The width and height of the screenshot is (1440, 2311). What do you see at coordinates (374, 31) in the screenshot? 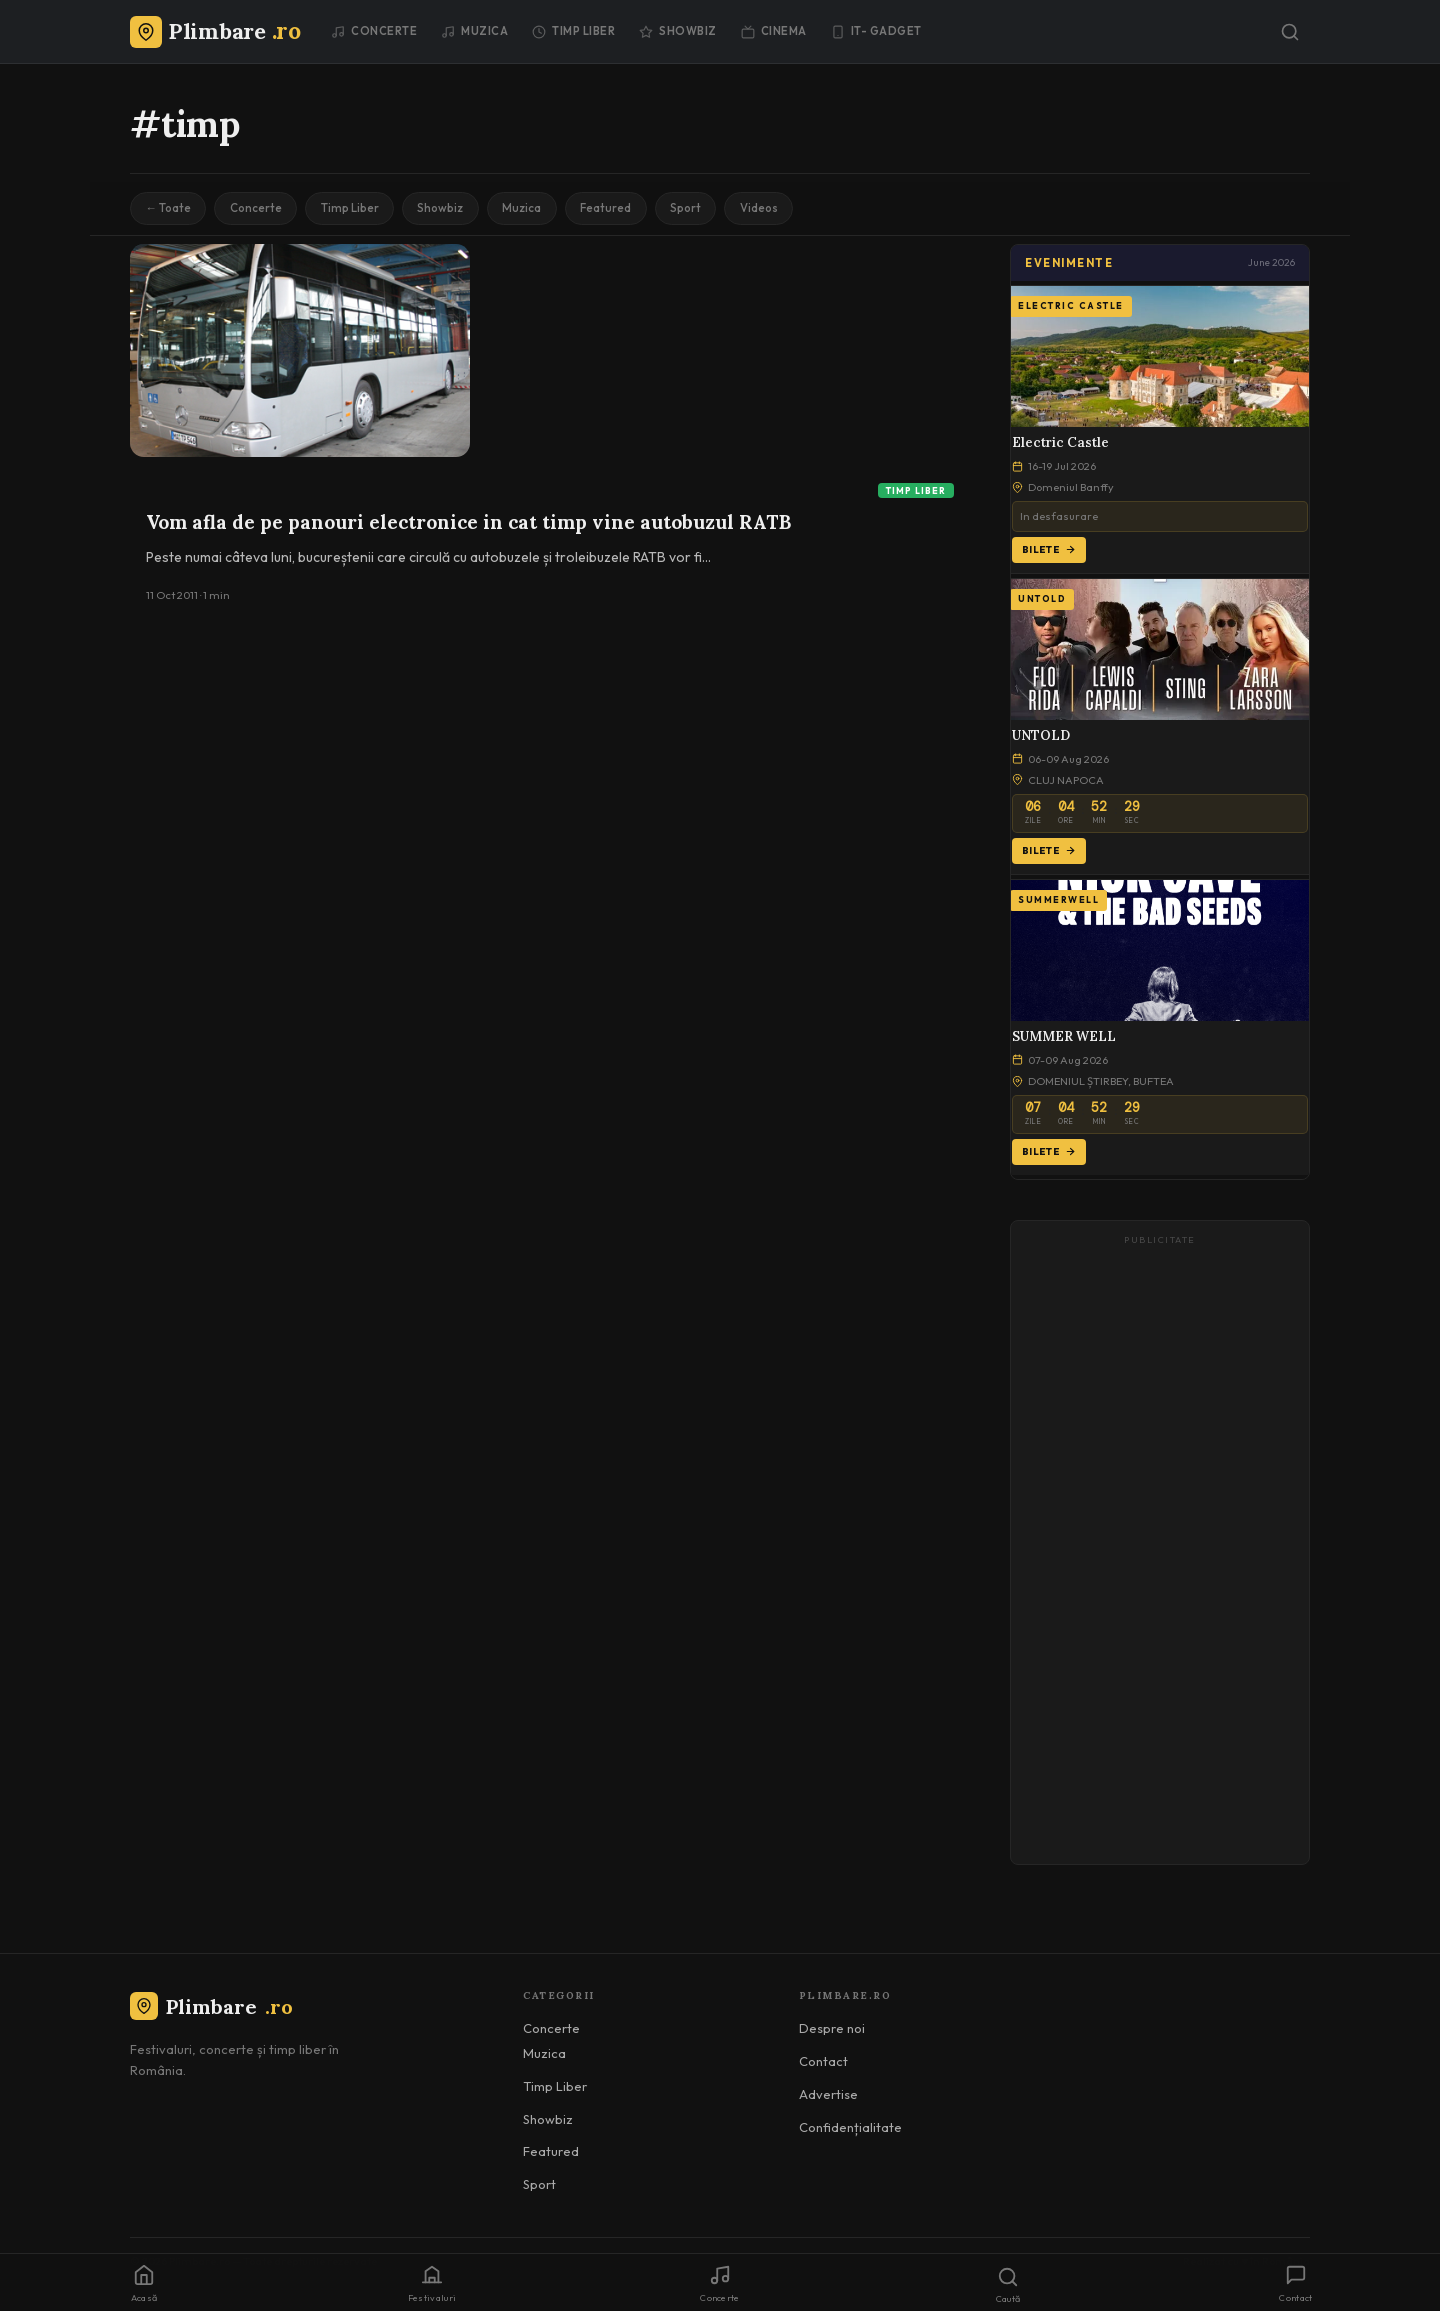
I see `Concerte` at bounding box center [374, 31].